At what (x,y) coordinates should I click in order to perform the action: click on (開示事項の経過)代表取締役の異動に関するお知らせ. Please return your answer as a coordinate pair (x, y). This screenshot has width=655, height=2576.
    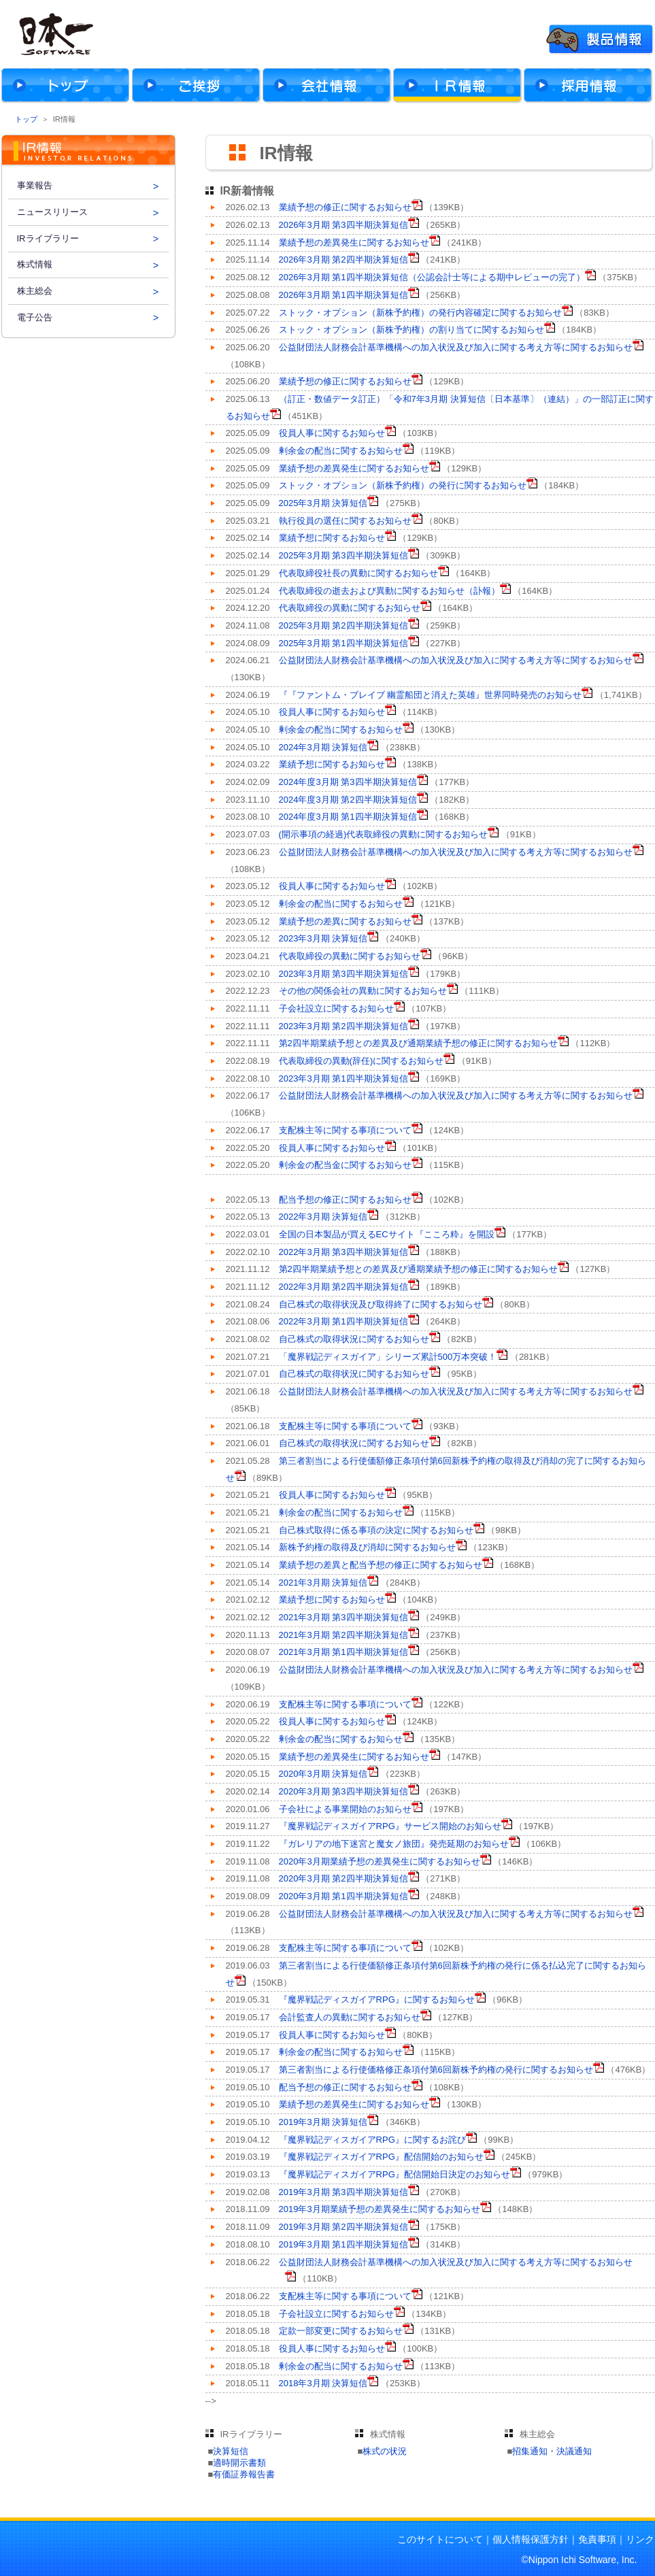
    Looking at the image, I should click on (383, 834).